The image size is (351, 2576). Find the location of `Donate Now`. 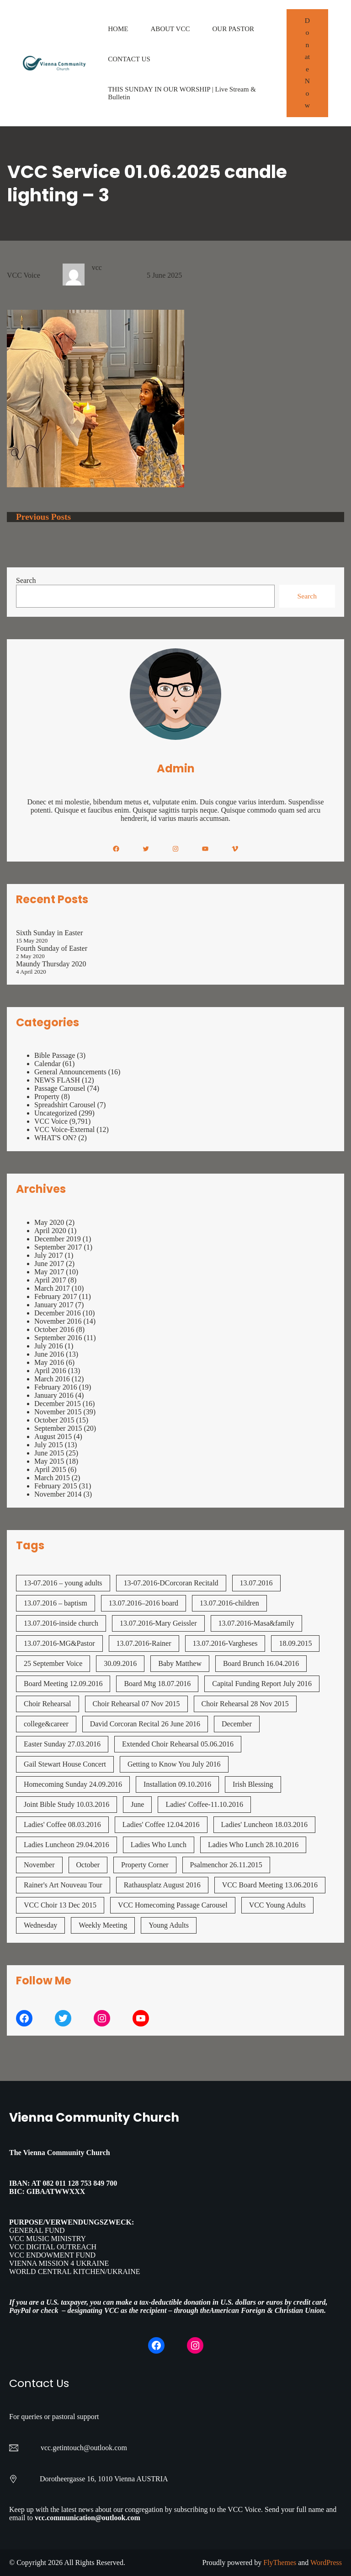

Donate Now is located at coordinates (307, 62).